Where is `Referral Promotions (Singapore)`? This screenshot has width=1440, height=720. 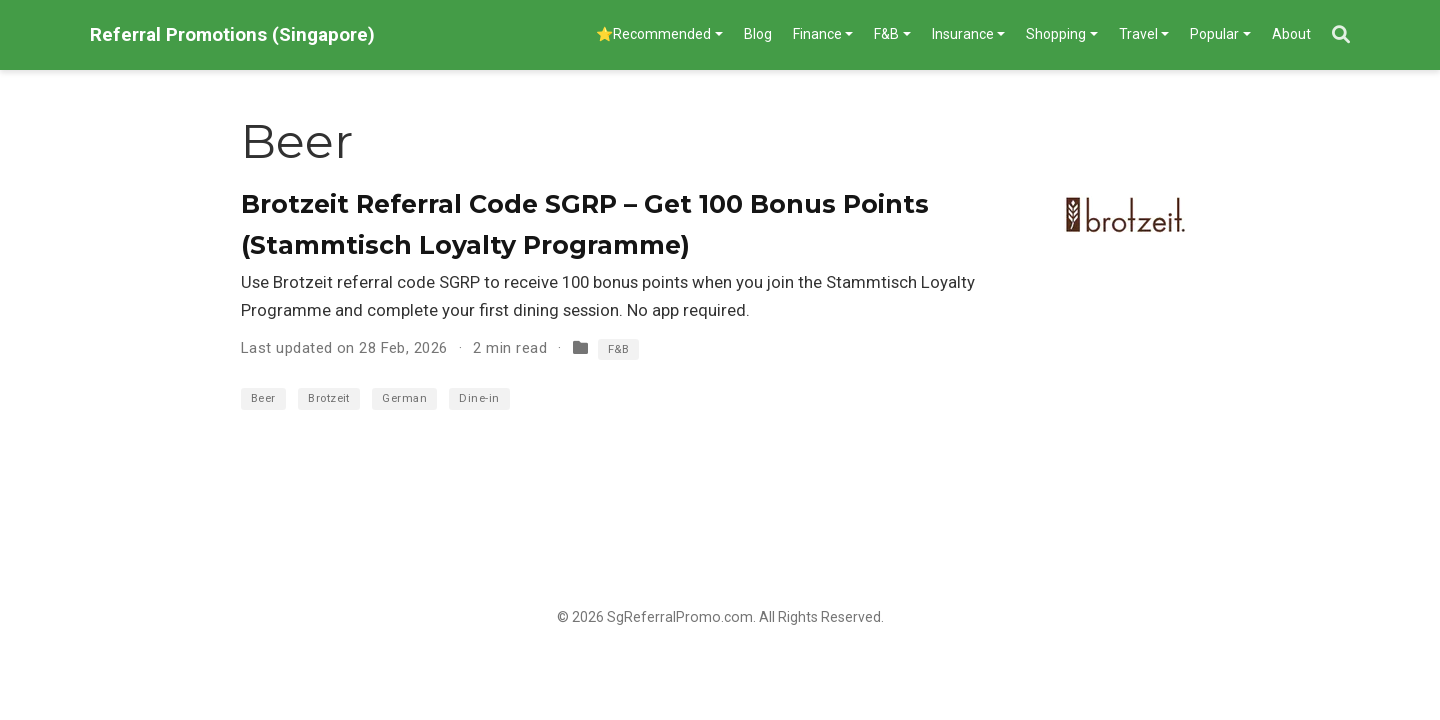 Referral Promotions (Singapore) is located at coordinates (232, 34).